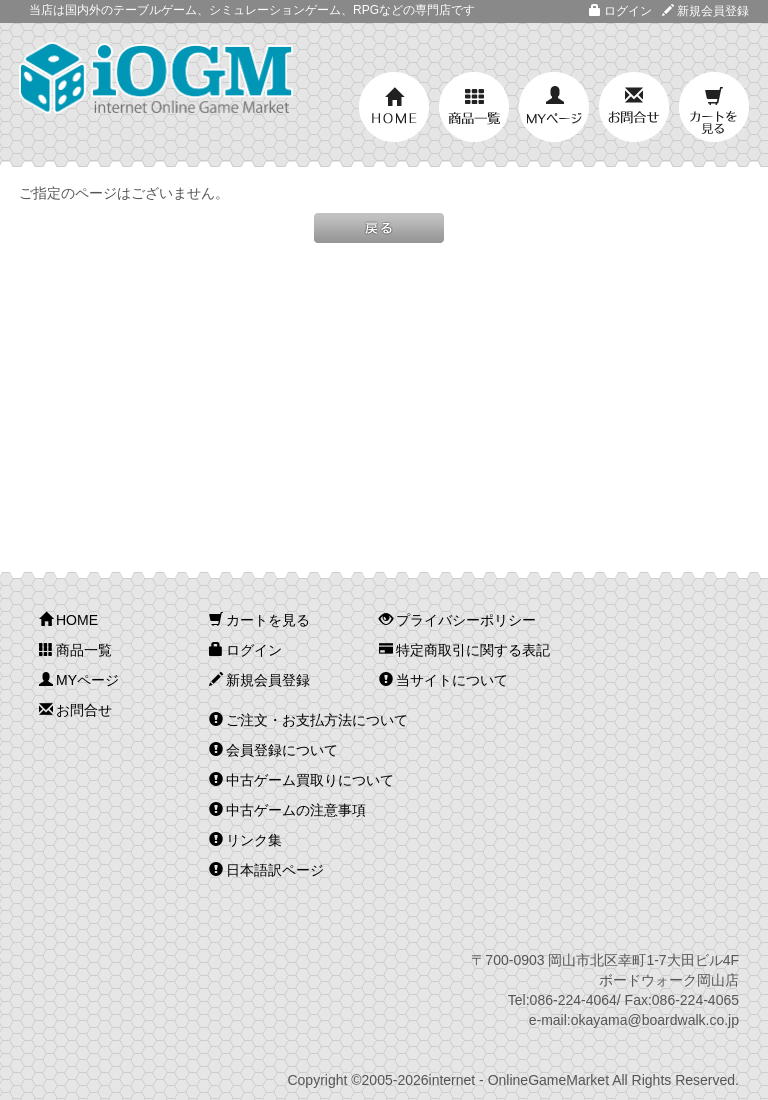  What do you see at coordinates (443, 680) in the screenshot?
I see `当サイトについて` at bounding box center [443, 680].